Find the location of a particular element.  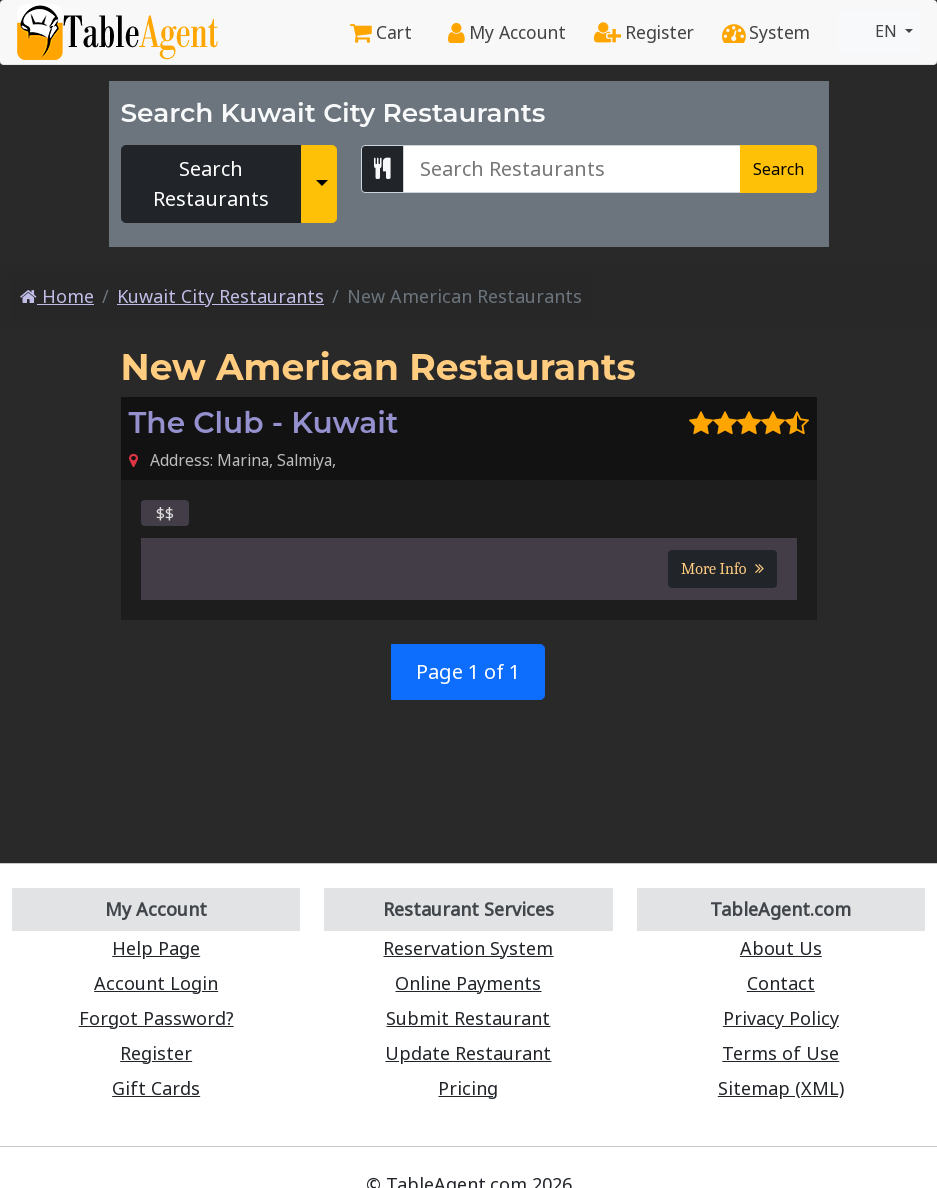

Account Login is located at coordinates (156, 983).